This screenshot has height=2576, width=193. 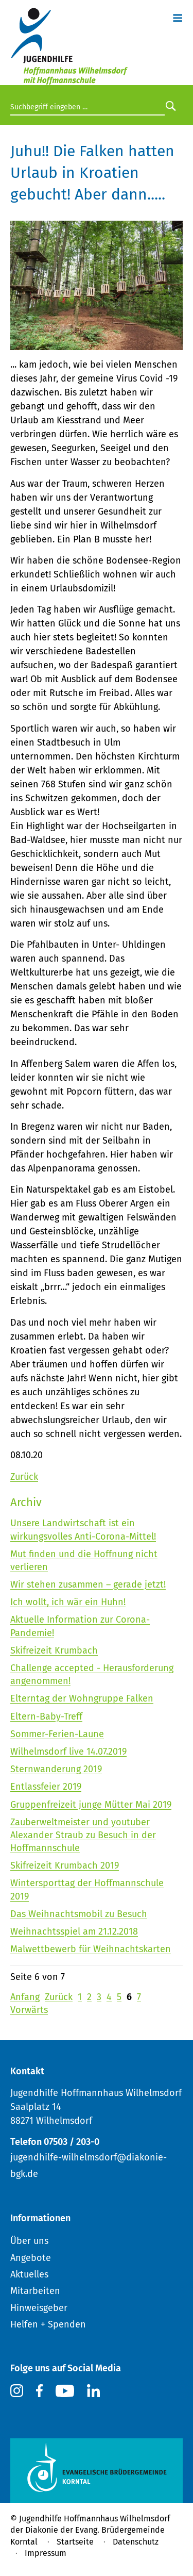 What do you see at coordinates (38, 2308) in the screenshot?
I see `Hinweisgeber` at bounding box center [38, 2308].